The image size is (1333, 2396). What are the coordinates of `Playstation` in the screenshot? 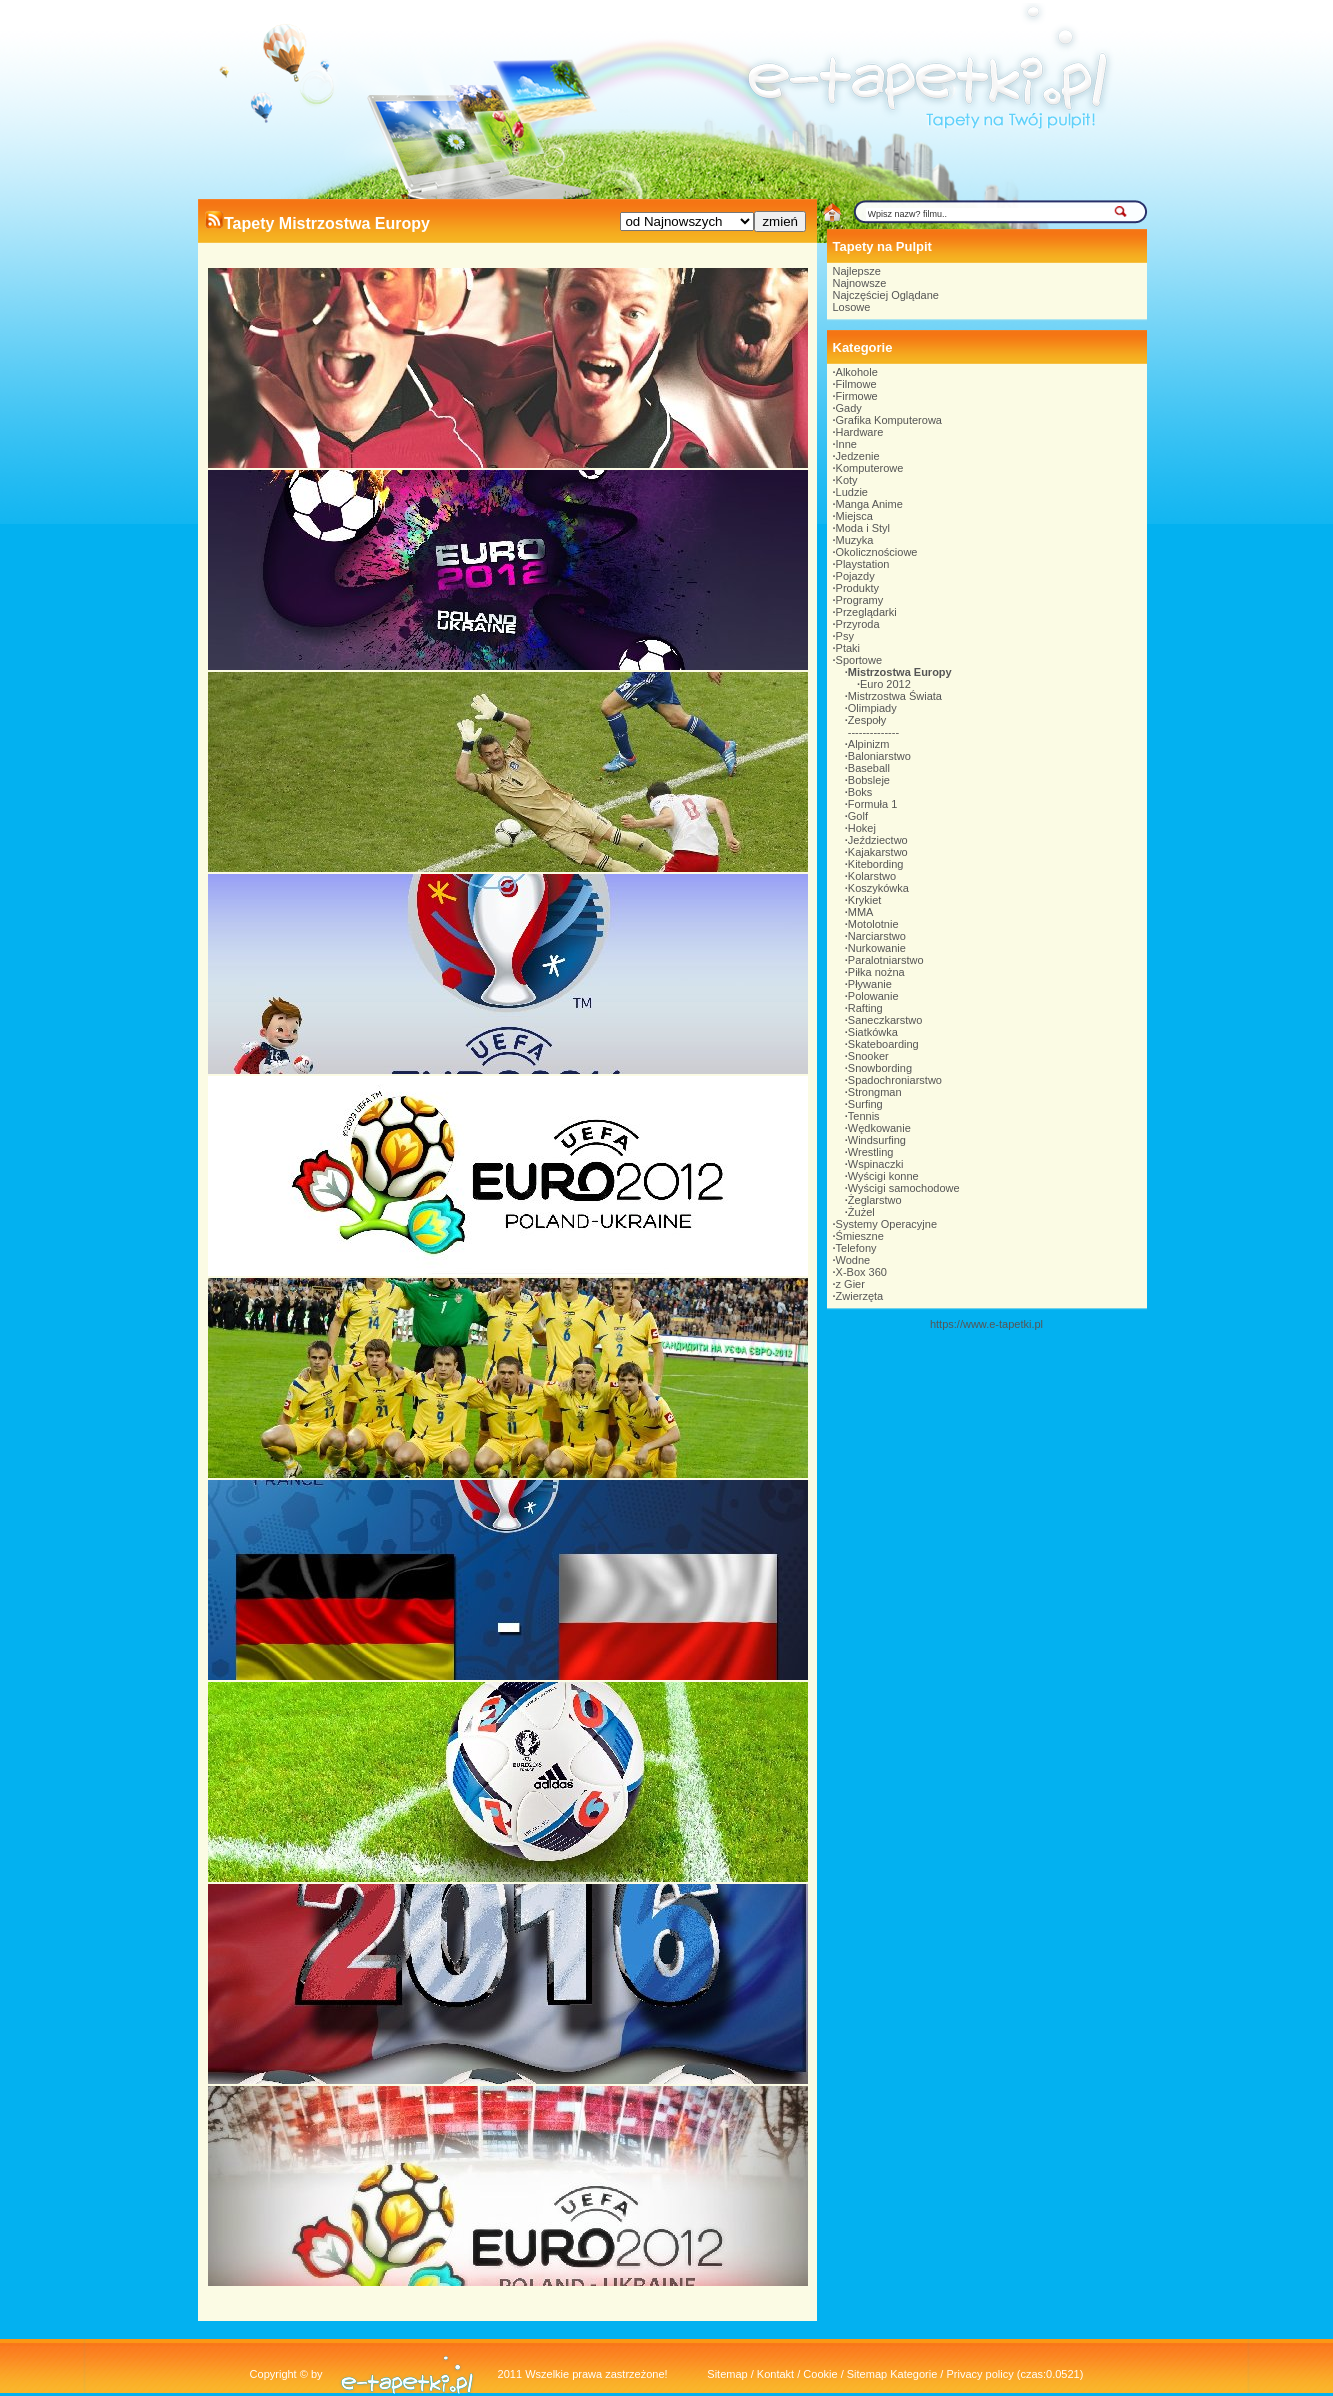 It's located at (863, 564).